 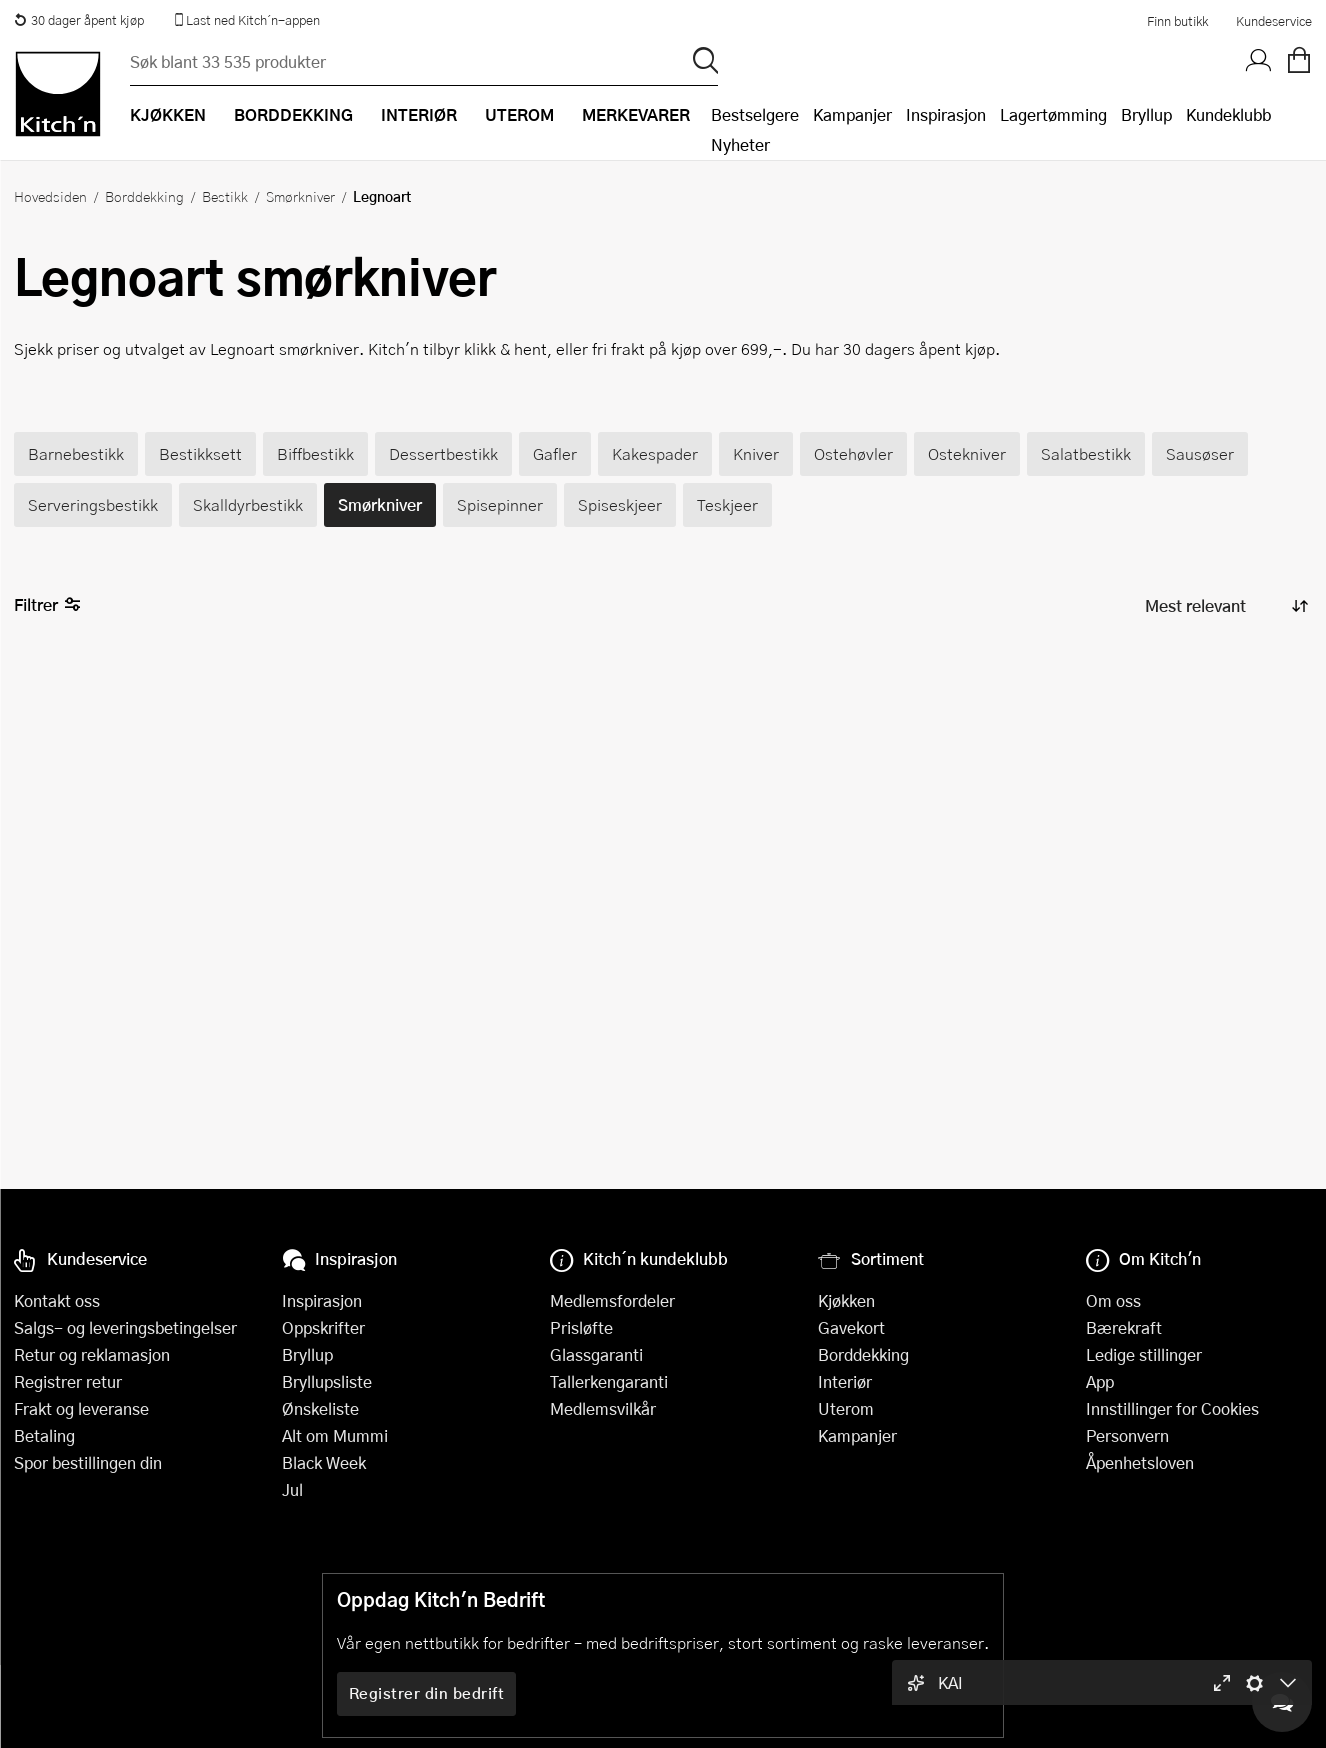 I want to click on Medlemsfordeler, so click(x=612, y=1300).